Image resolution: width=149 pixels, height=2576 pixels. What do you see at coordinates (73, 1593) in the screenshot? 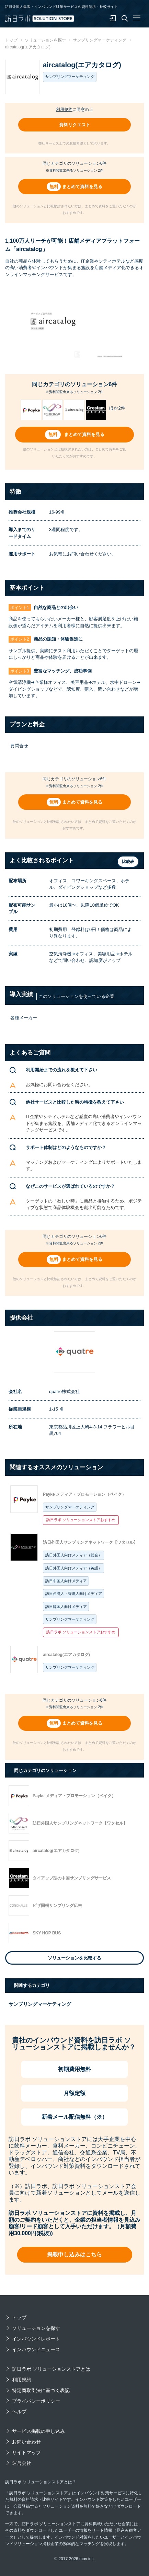
I see `訪日台湾人・香港人向けメディア` at bounding box center [73, 1593].